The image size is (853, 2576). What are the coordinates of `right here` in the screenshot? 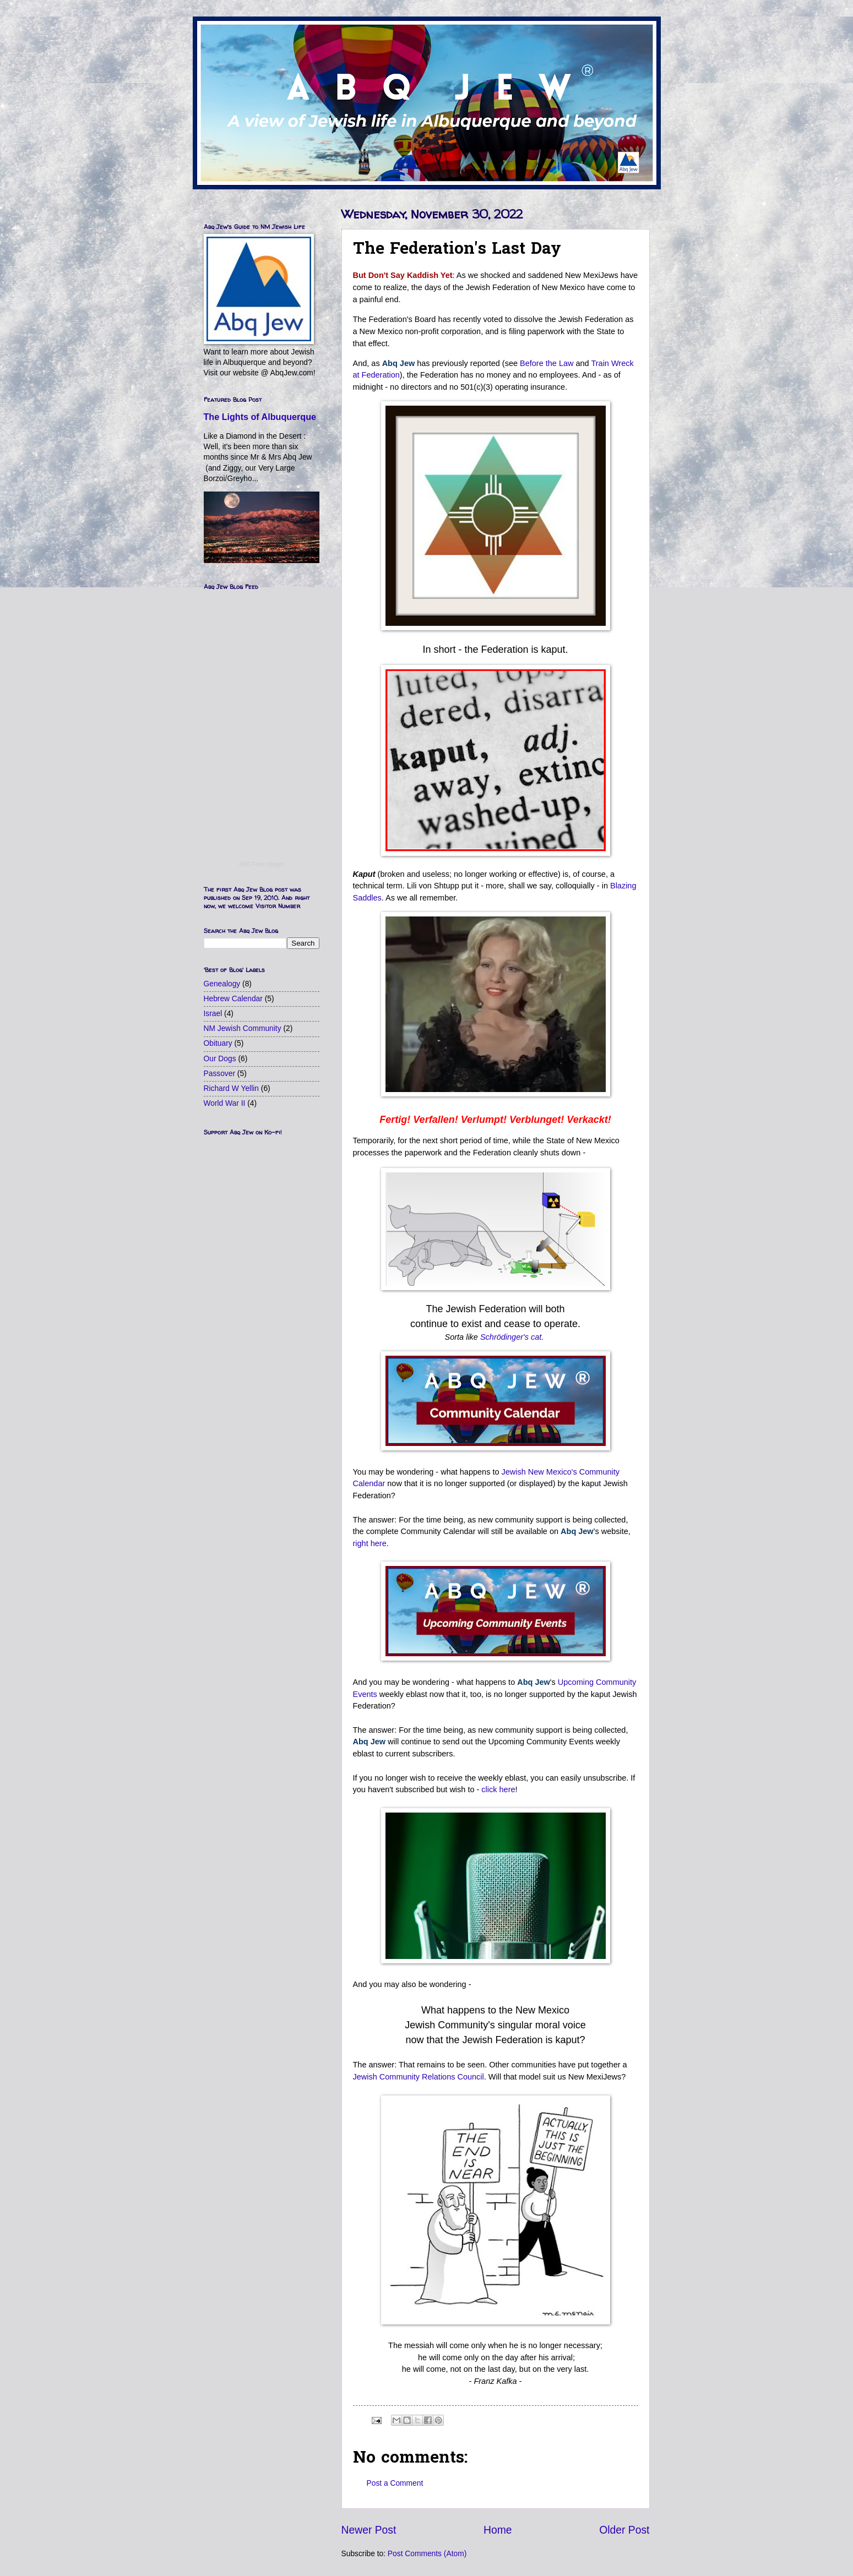 It's located at (370, 1543).